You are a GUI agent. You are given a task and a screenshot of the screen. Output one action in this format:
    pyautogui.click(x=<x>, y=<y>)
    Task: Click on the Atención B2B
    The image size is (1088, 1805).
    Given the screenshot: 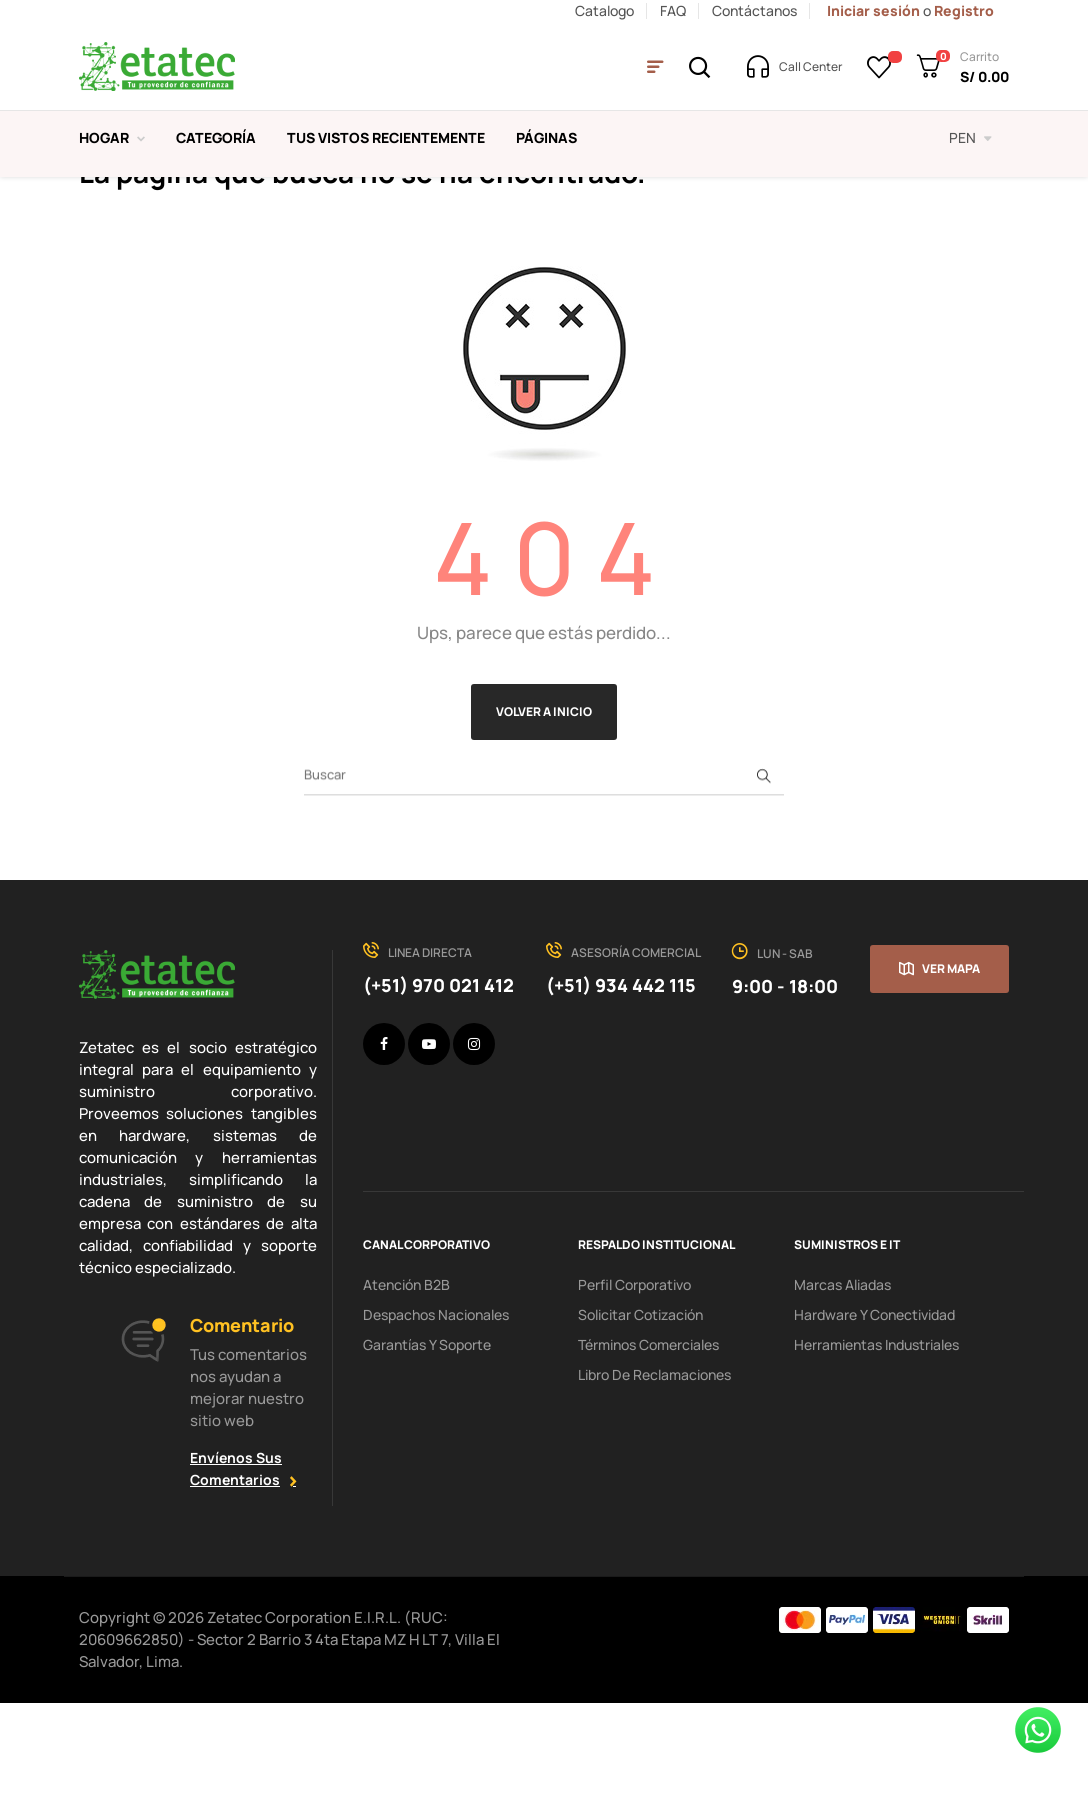 What is the action you would take?
    pyautogui.click(x=406, y=1386)
    